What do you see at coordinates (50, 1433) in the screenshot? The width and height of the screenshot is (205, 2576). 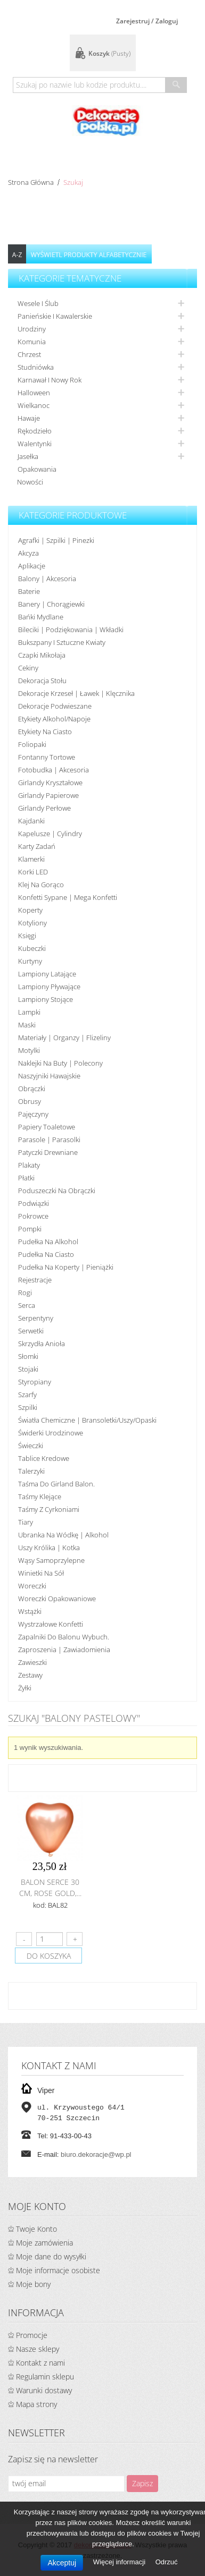 I see `Świderki urodzinowe` at bounding box center [50, 1433].